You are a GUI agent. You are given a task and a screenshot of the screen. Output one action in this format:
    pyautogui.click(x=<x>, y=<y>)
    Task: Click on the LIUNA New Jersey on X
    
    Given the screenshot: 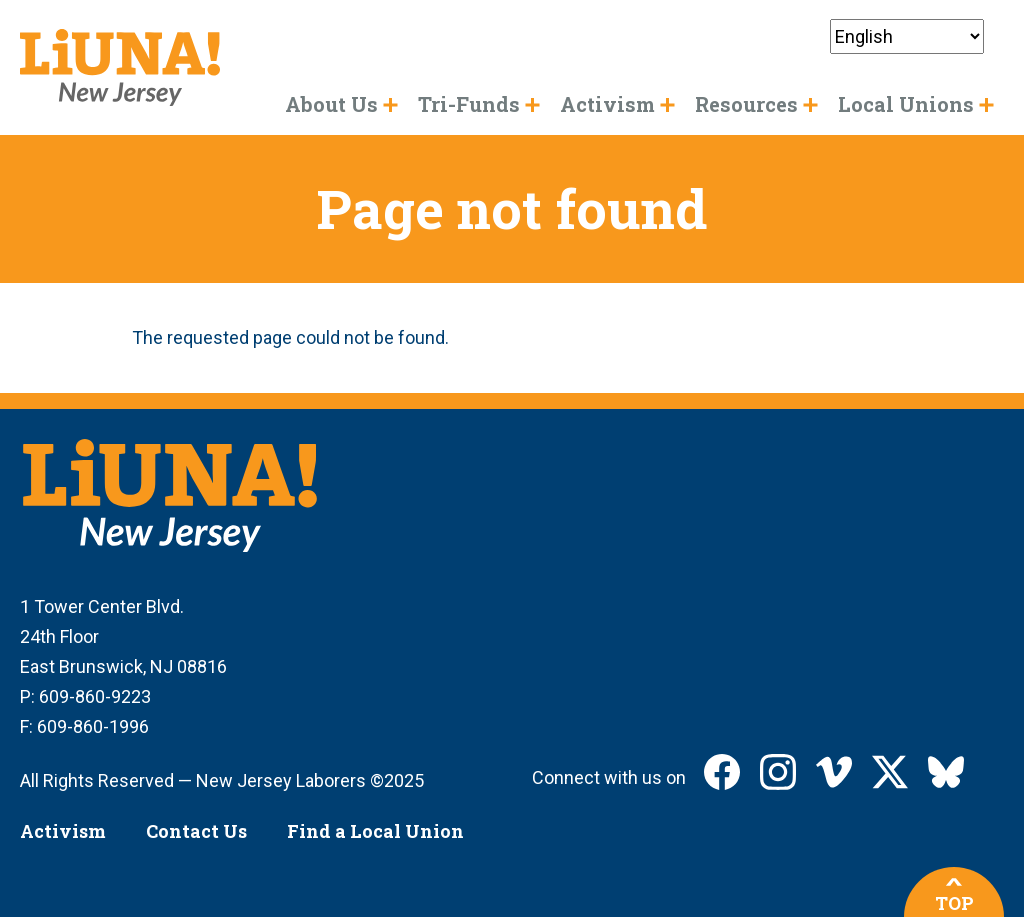 What is the action you would take?
    pyautogui.click(x=890, y=772)
    